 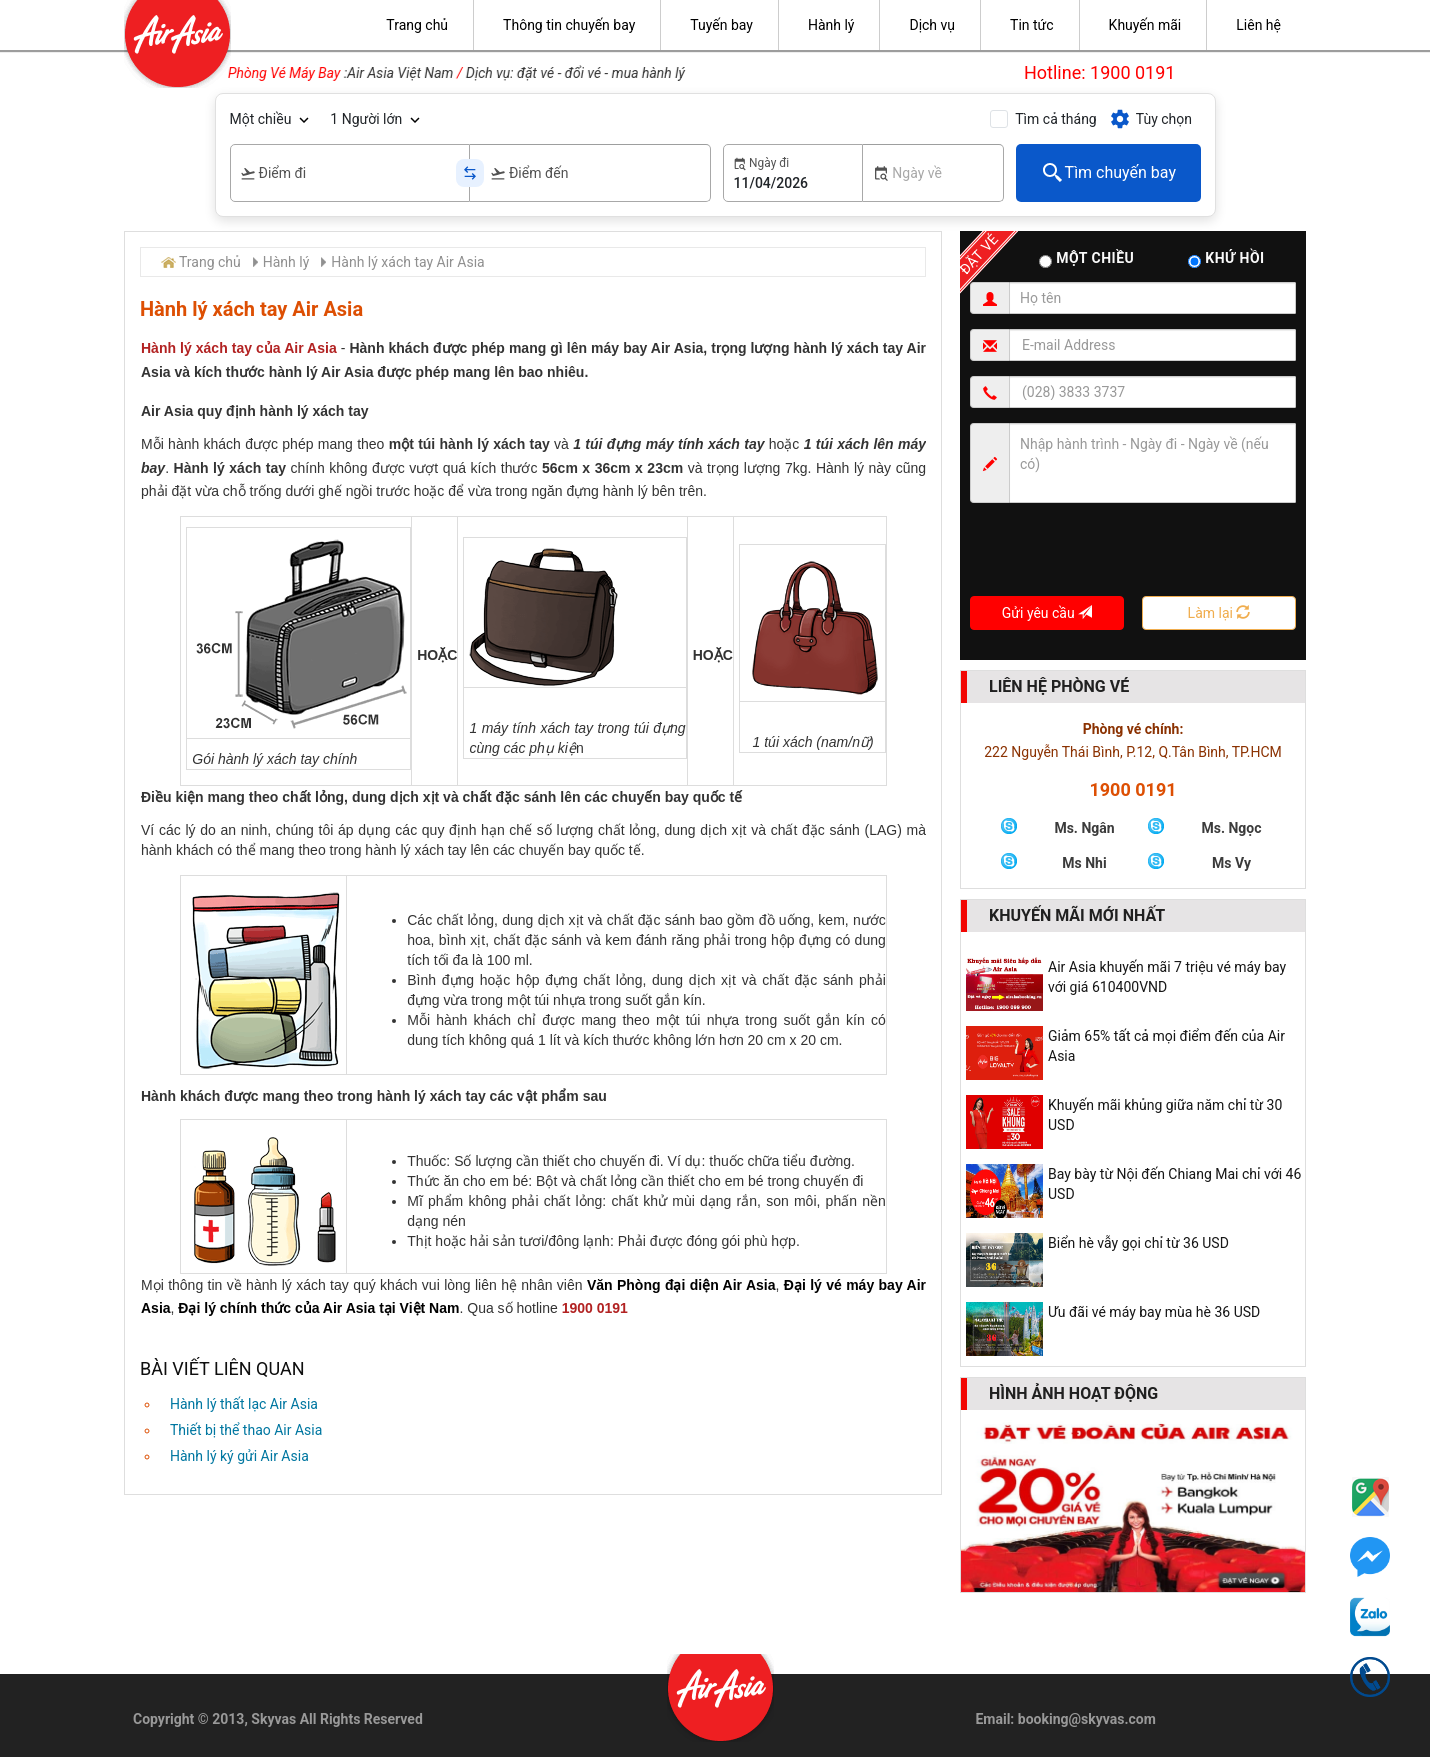 What do you see at coordinates (1226, 259) in the screenshot?
I see `Khứ hồi` at bounding box center [1226, 259].